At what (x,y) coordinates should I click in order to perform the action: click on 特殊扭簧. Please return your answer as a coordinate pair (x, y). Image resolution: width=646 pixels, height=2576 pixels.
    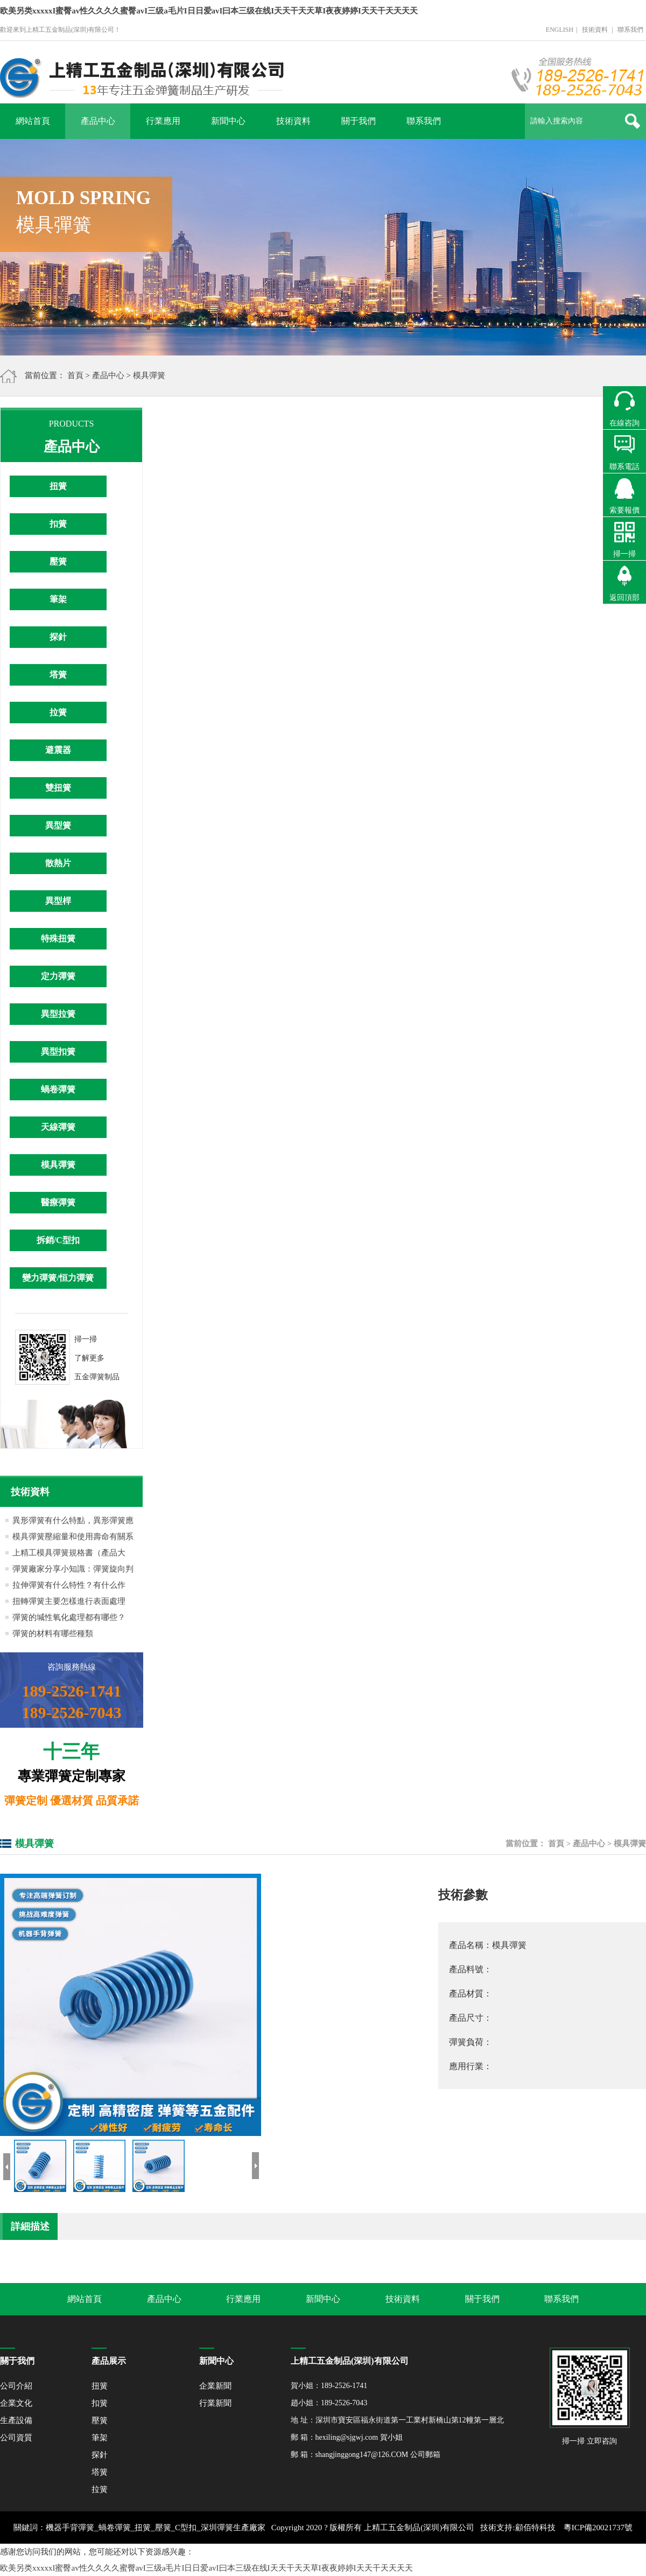
    Looking at the image, I should click on (58, 938).